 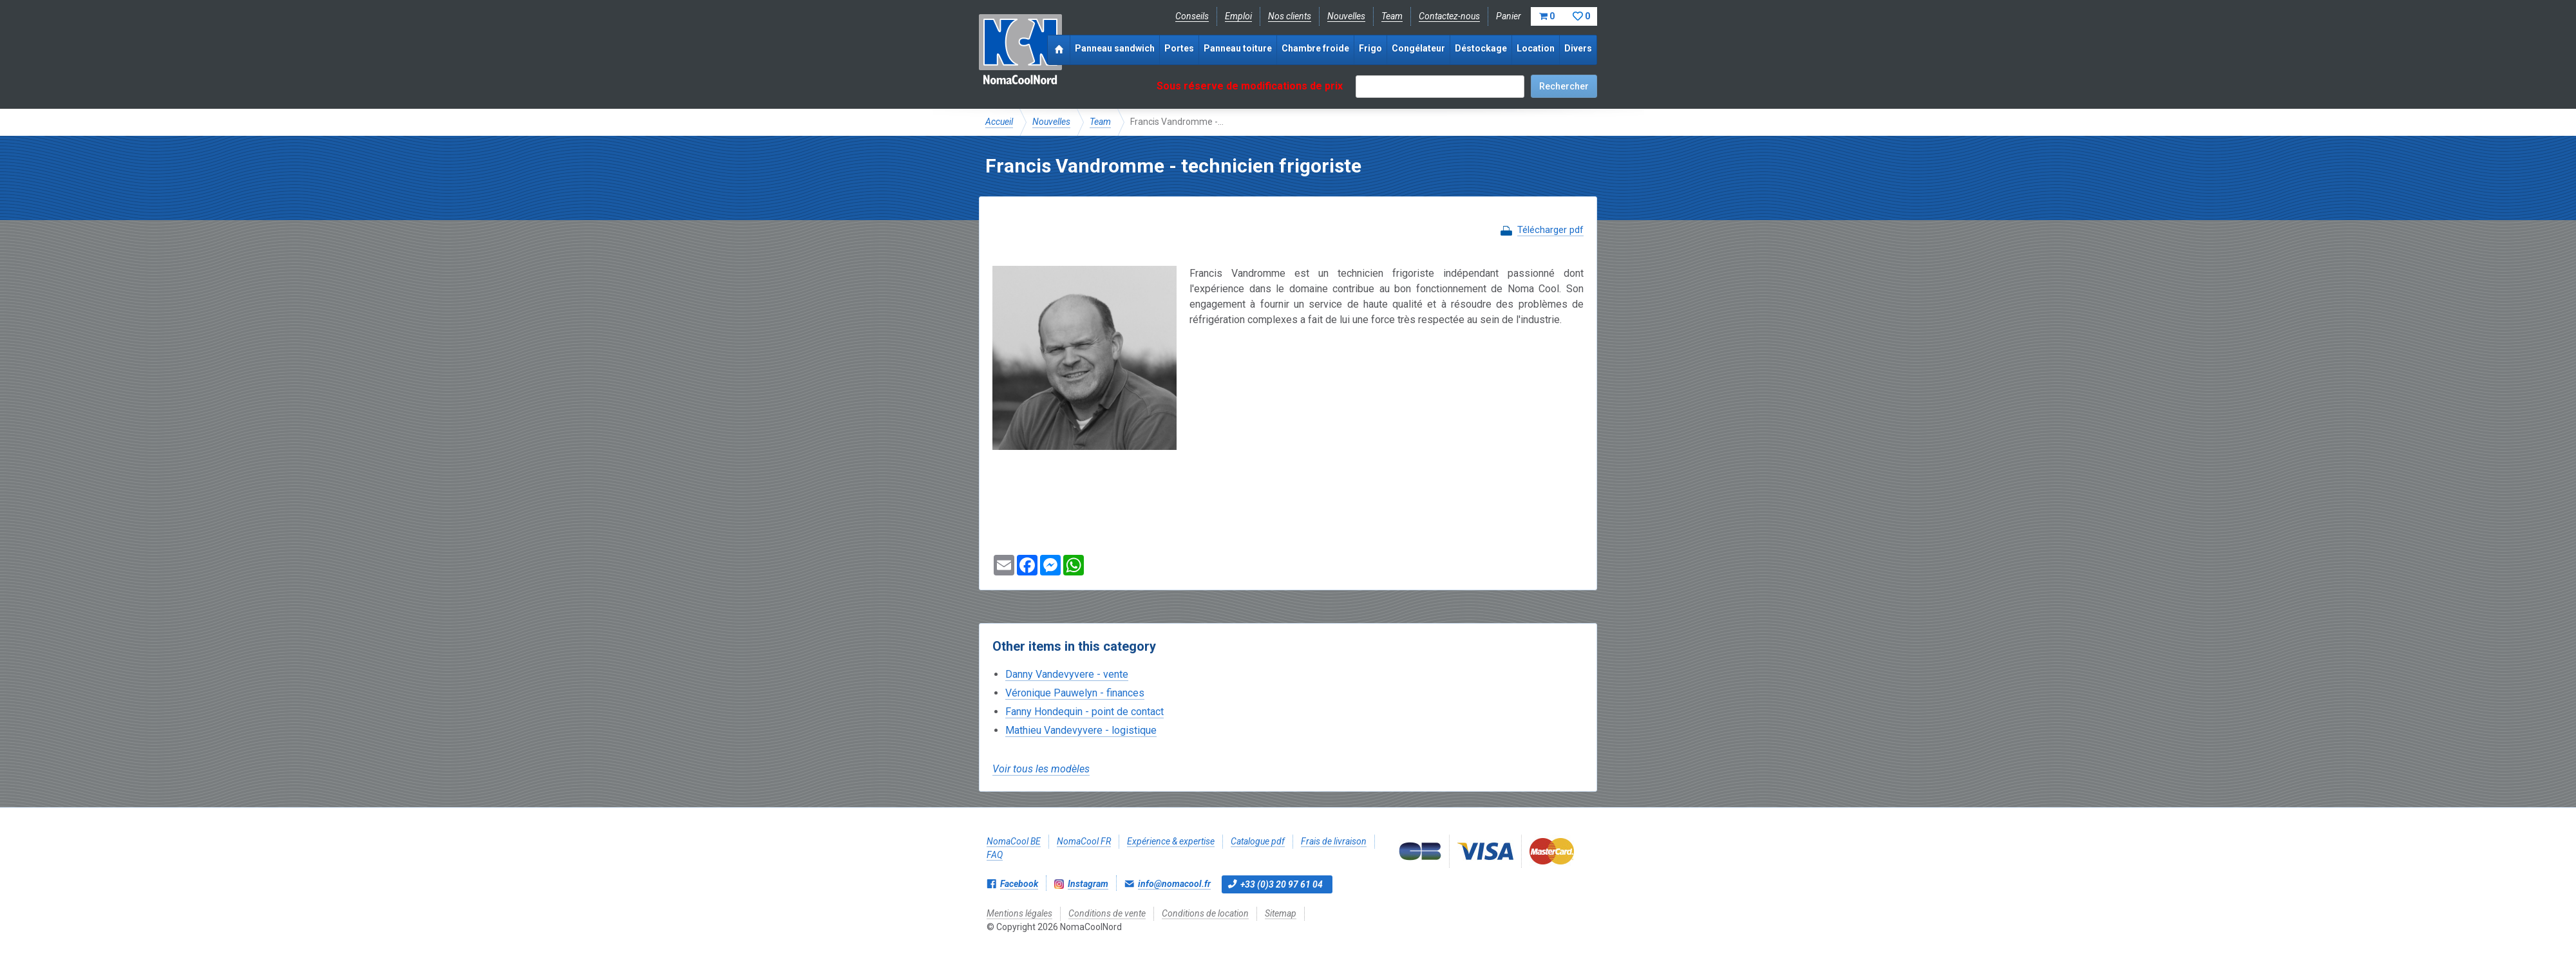 What do you see at coordinates (1107, 913) in the screenshot?
I see `Conditions de vente` at bounding box center [1107, 913].